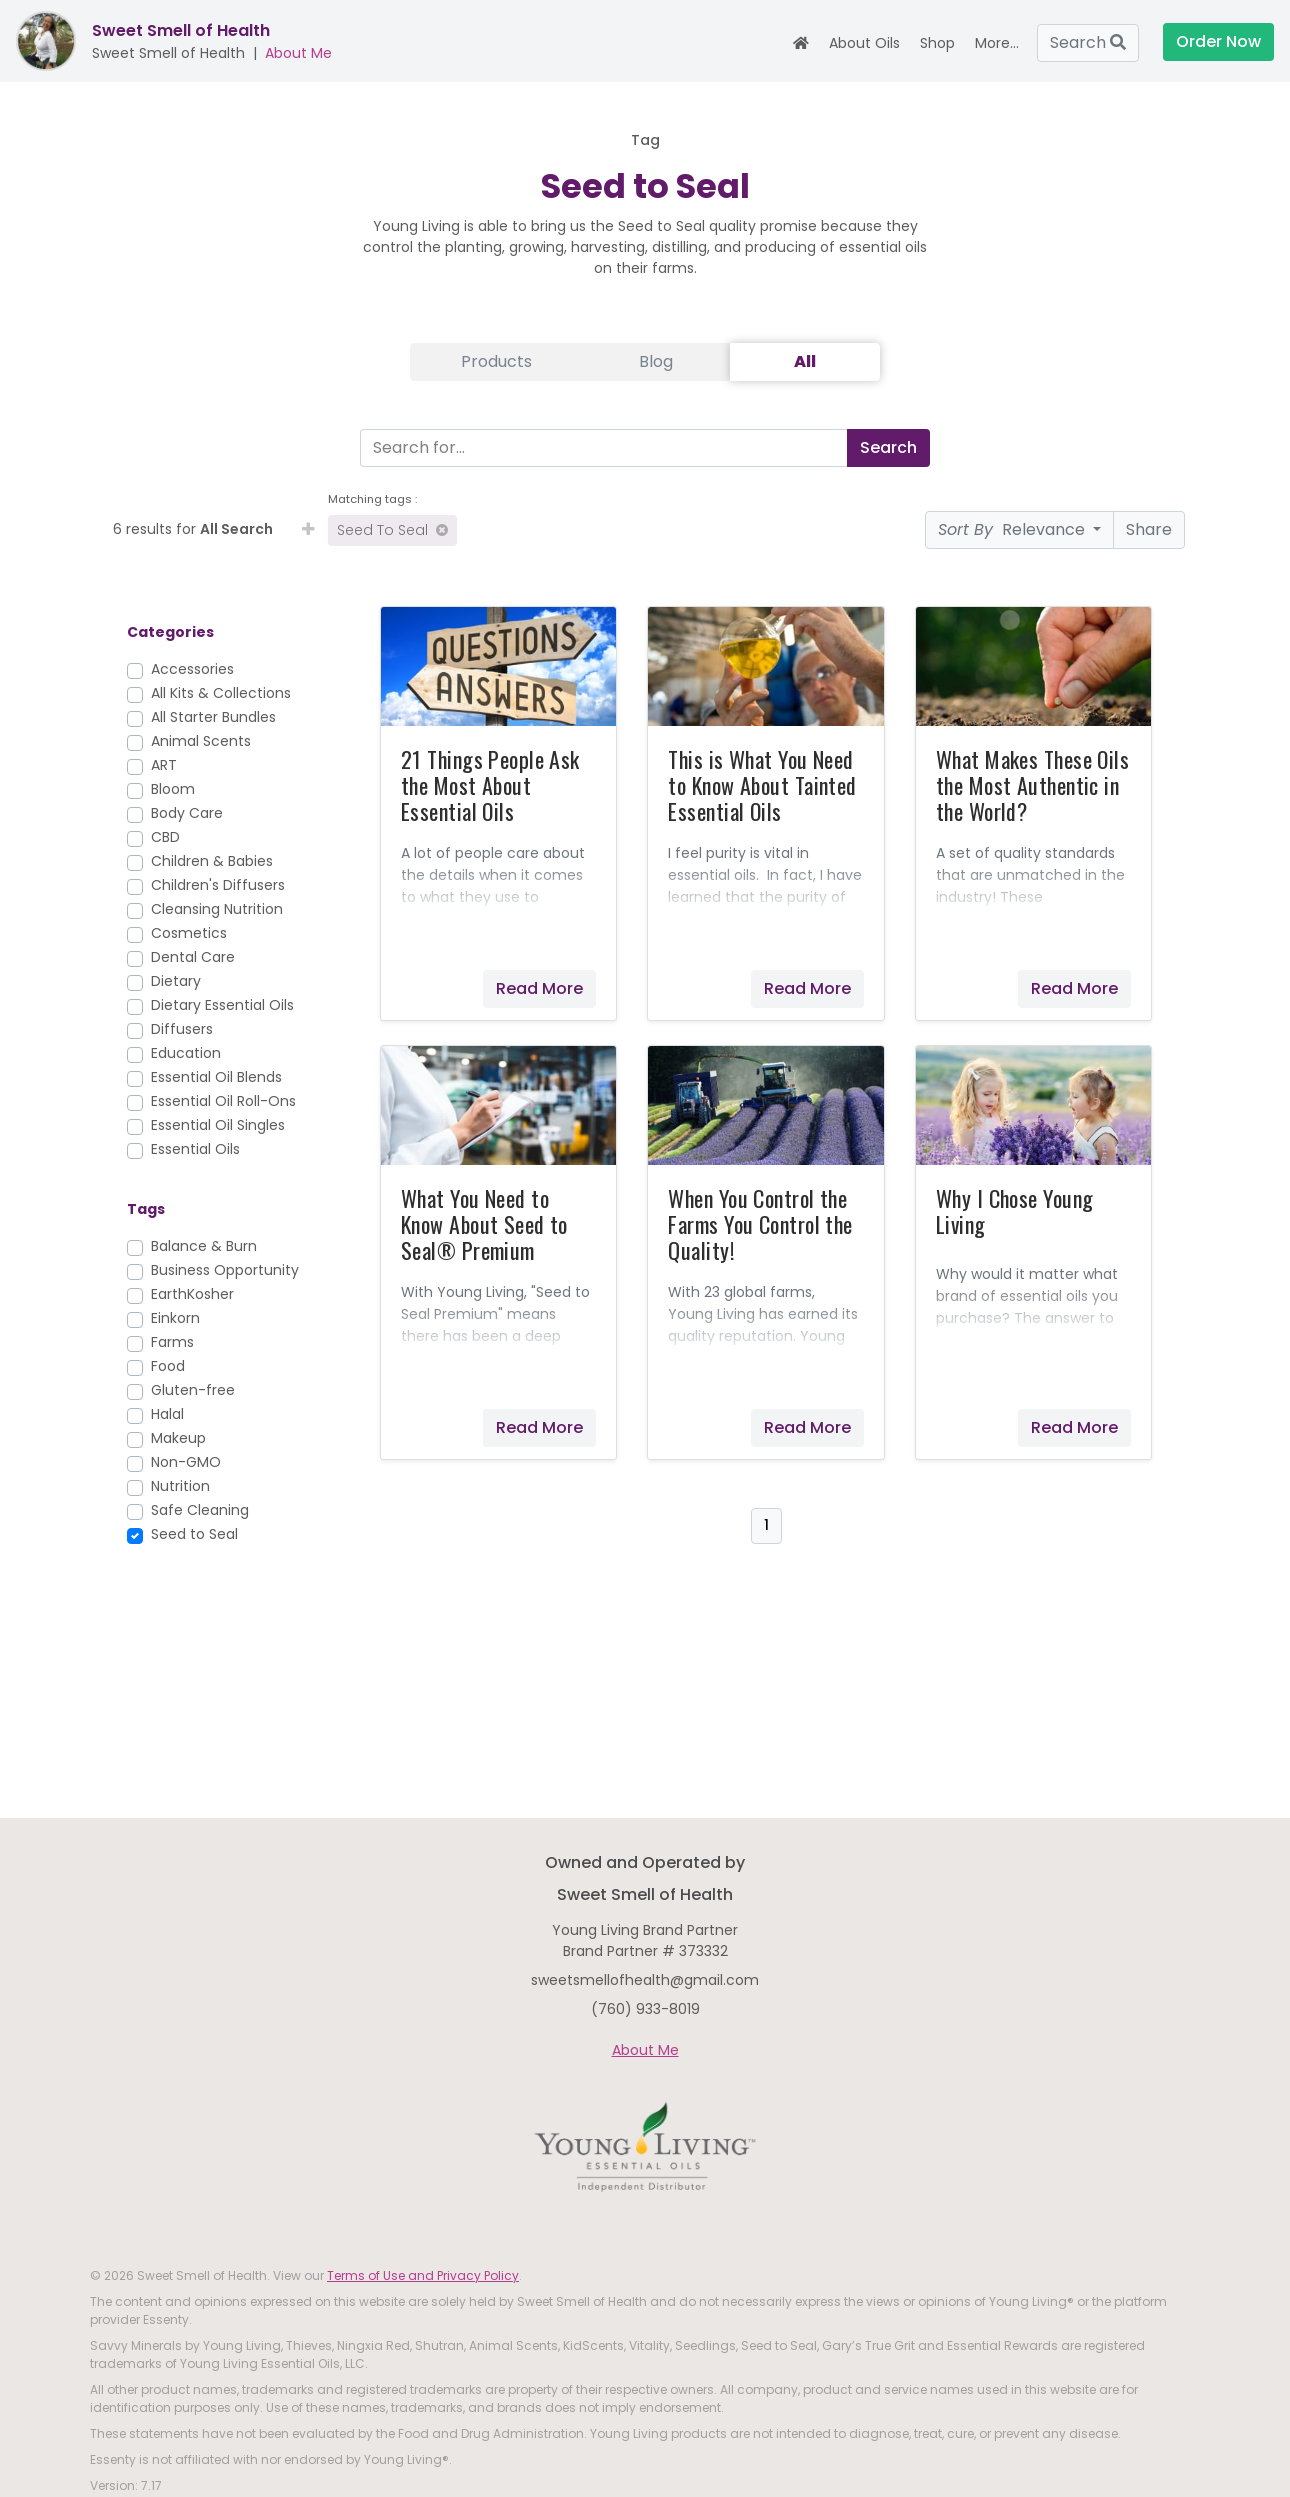 Image resolution: width=1290 pixels, height=2497 pixels. What do you see at coordinates (204, 1246) in the screenshot?
I see `Balance & Burn` at bounding box center [204, 1246].